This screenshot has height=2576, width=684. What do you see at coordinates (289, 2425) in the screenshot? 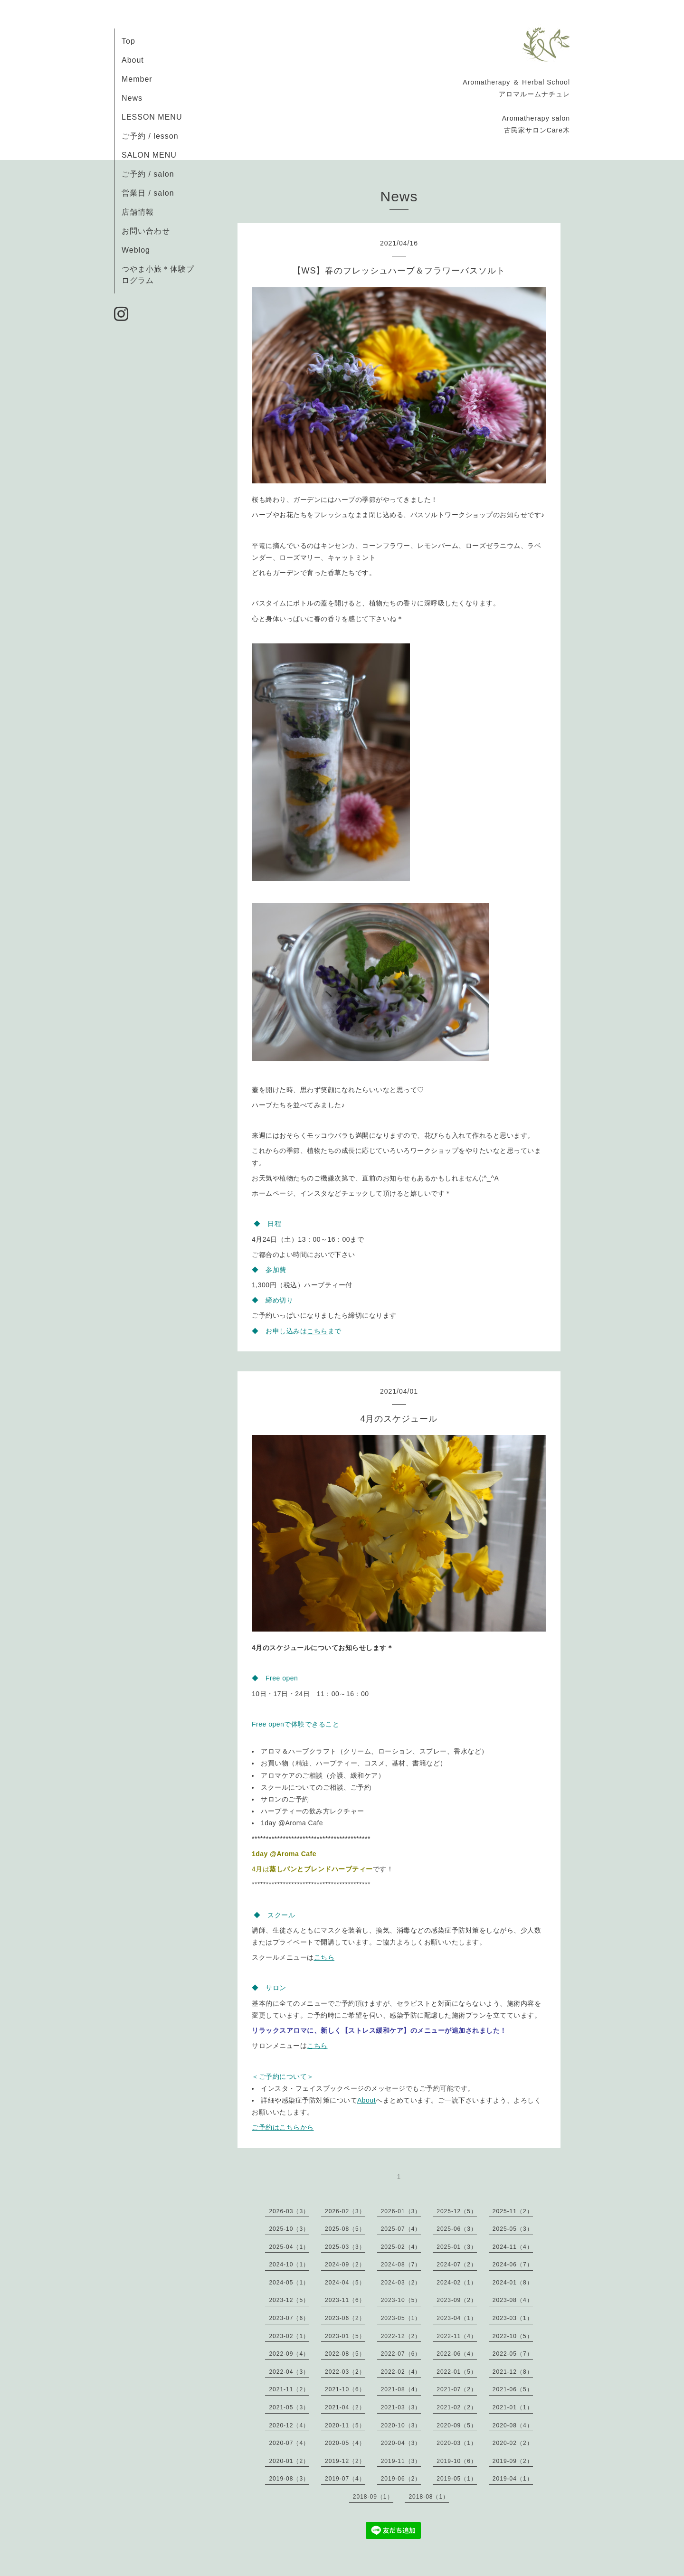
I see `2020-12（4）` at bounding box center [289, 2425].